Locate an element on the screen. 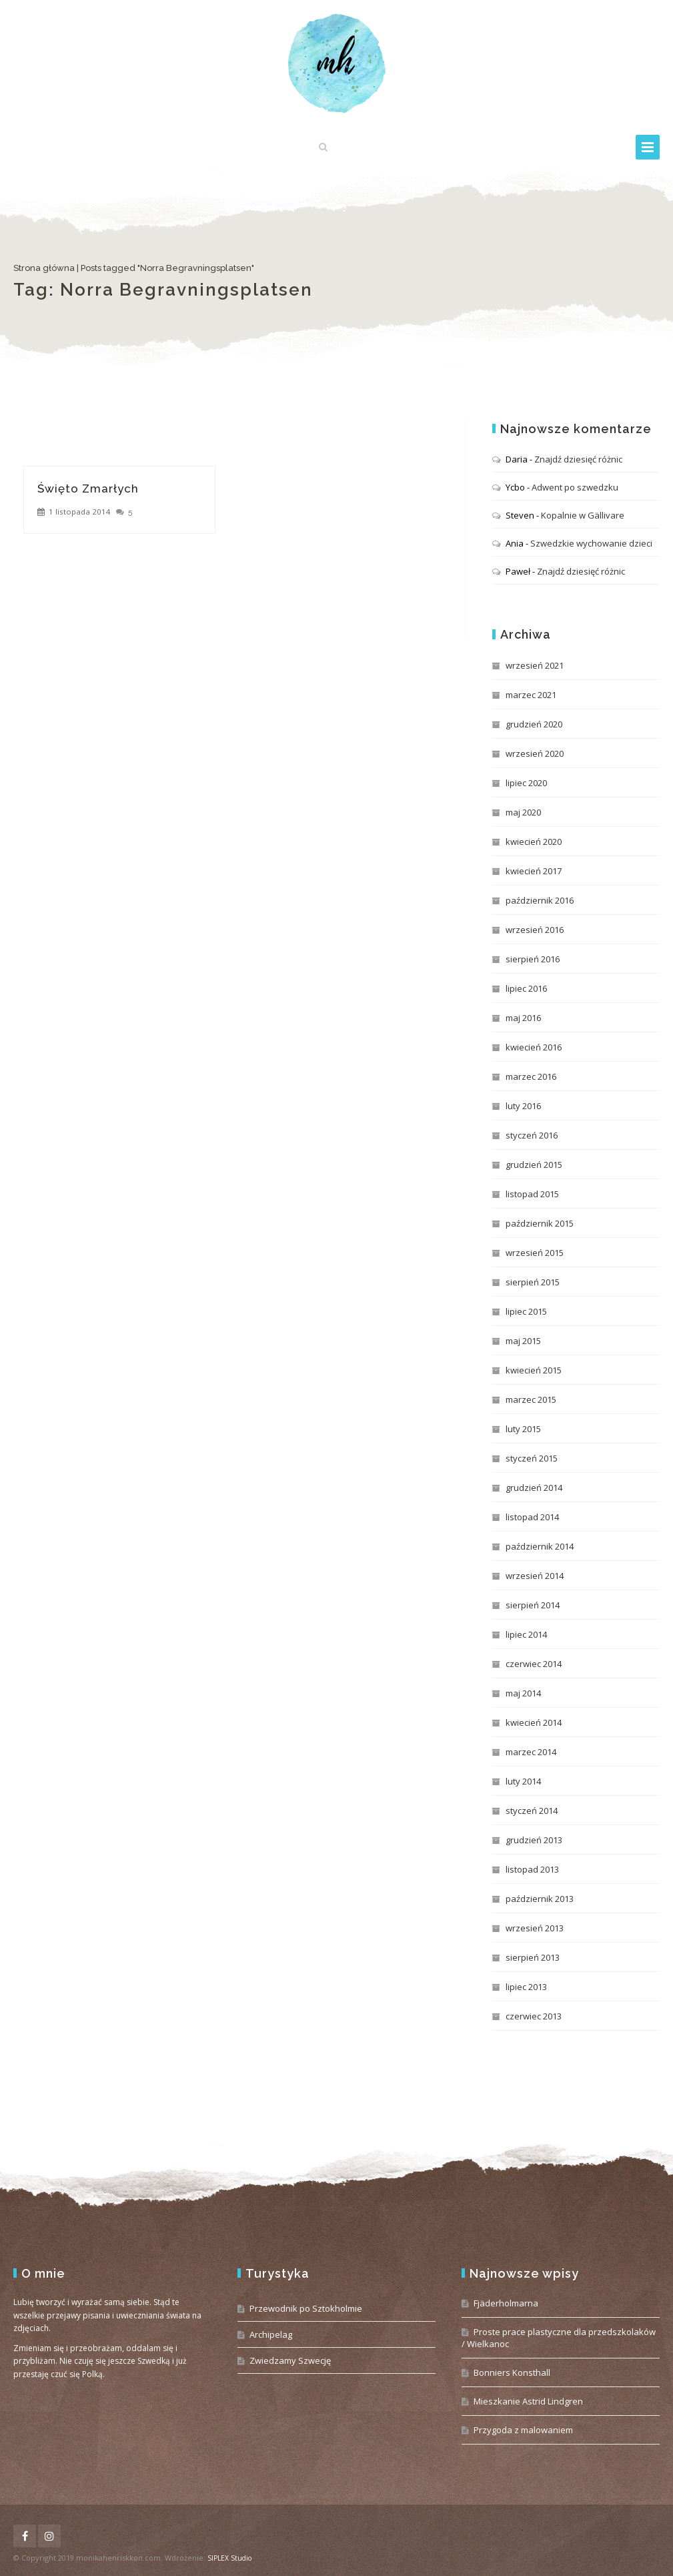  maj 2020 is located at coordinates (523, 812).